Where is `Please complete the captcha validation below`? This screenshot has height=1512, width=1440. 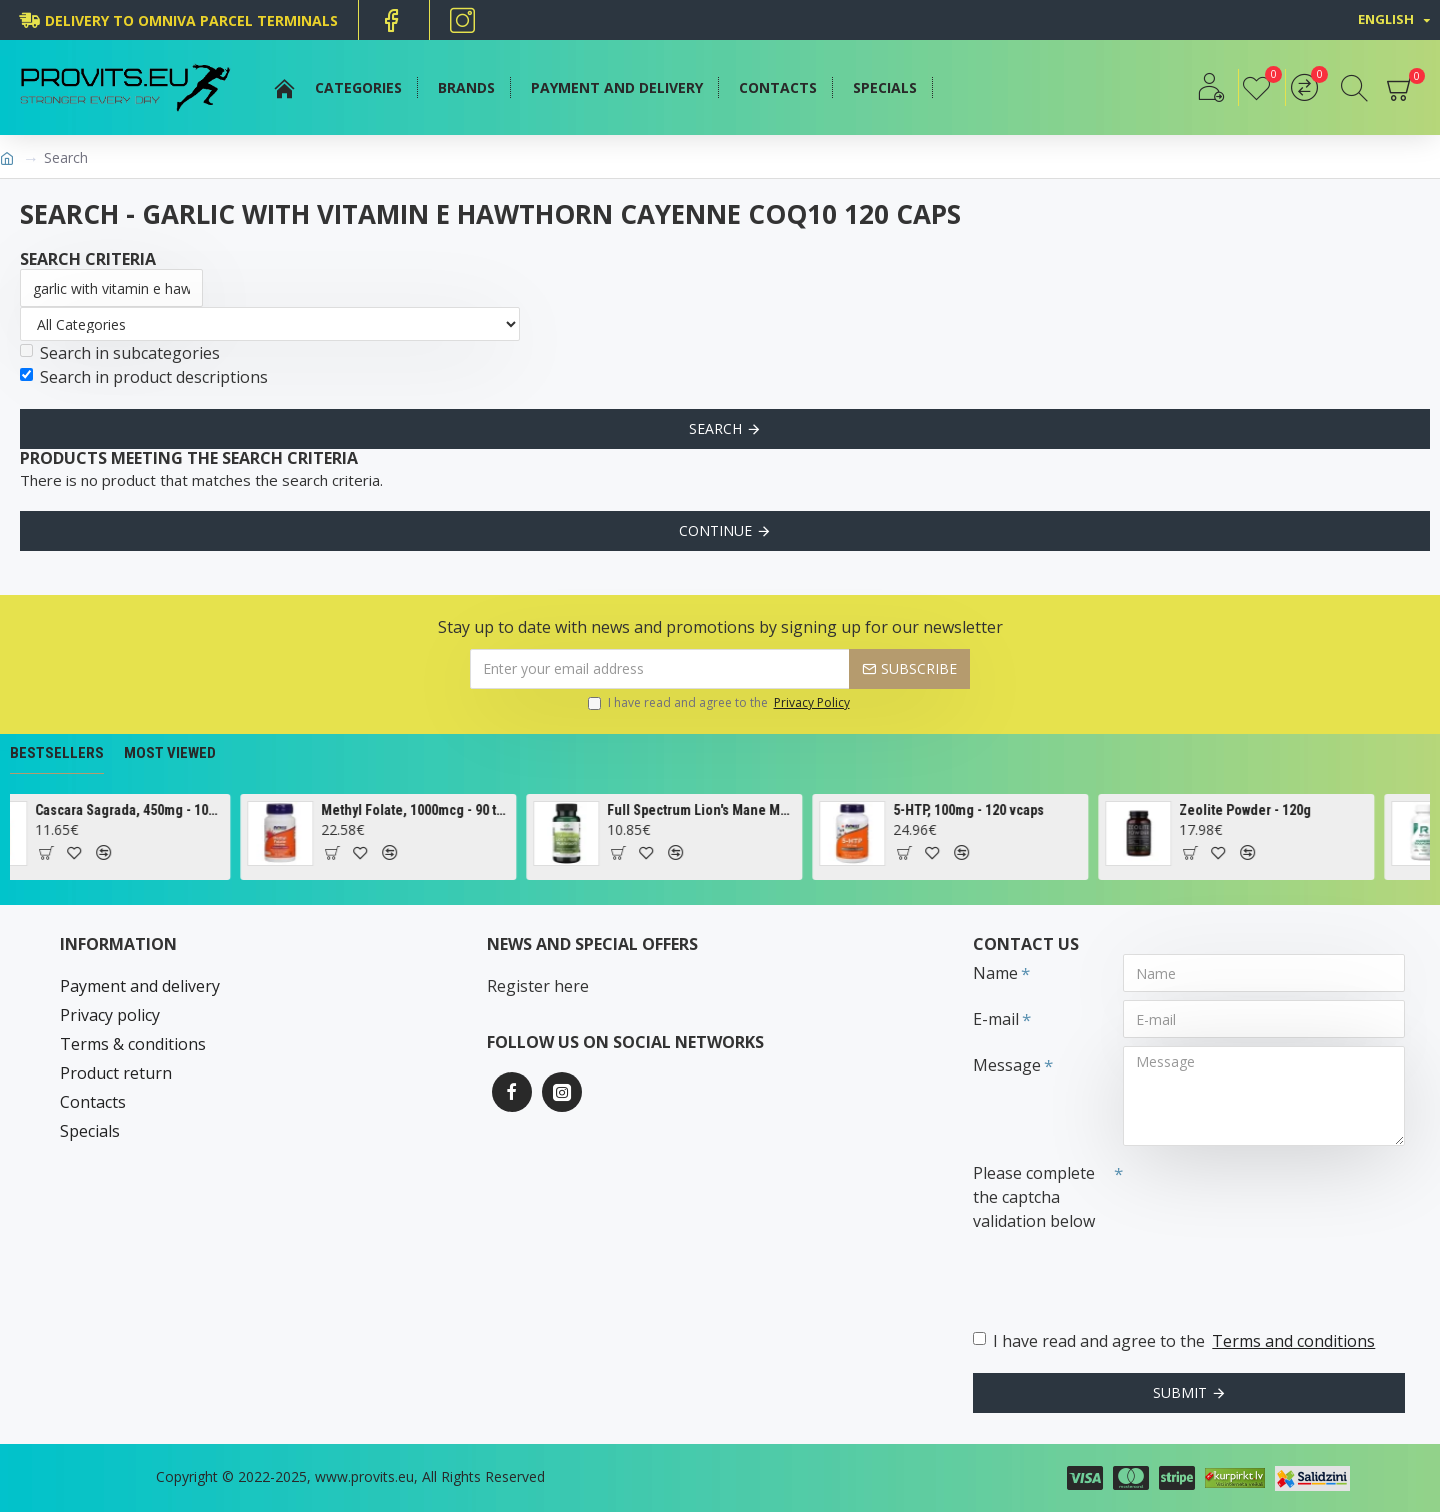 Please complete the captcha validation below is located at coordinates (1034, 1197).